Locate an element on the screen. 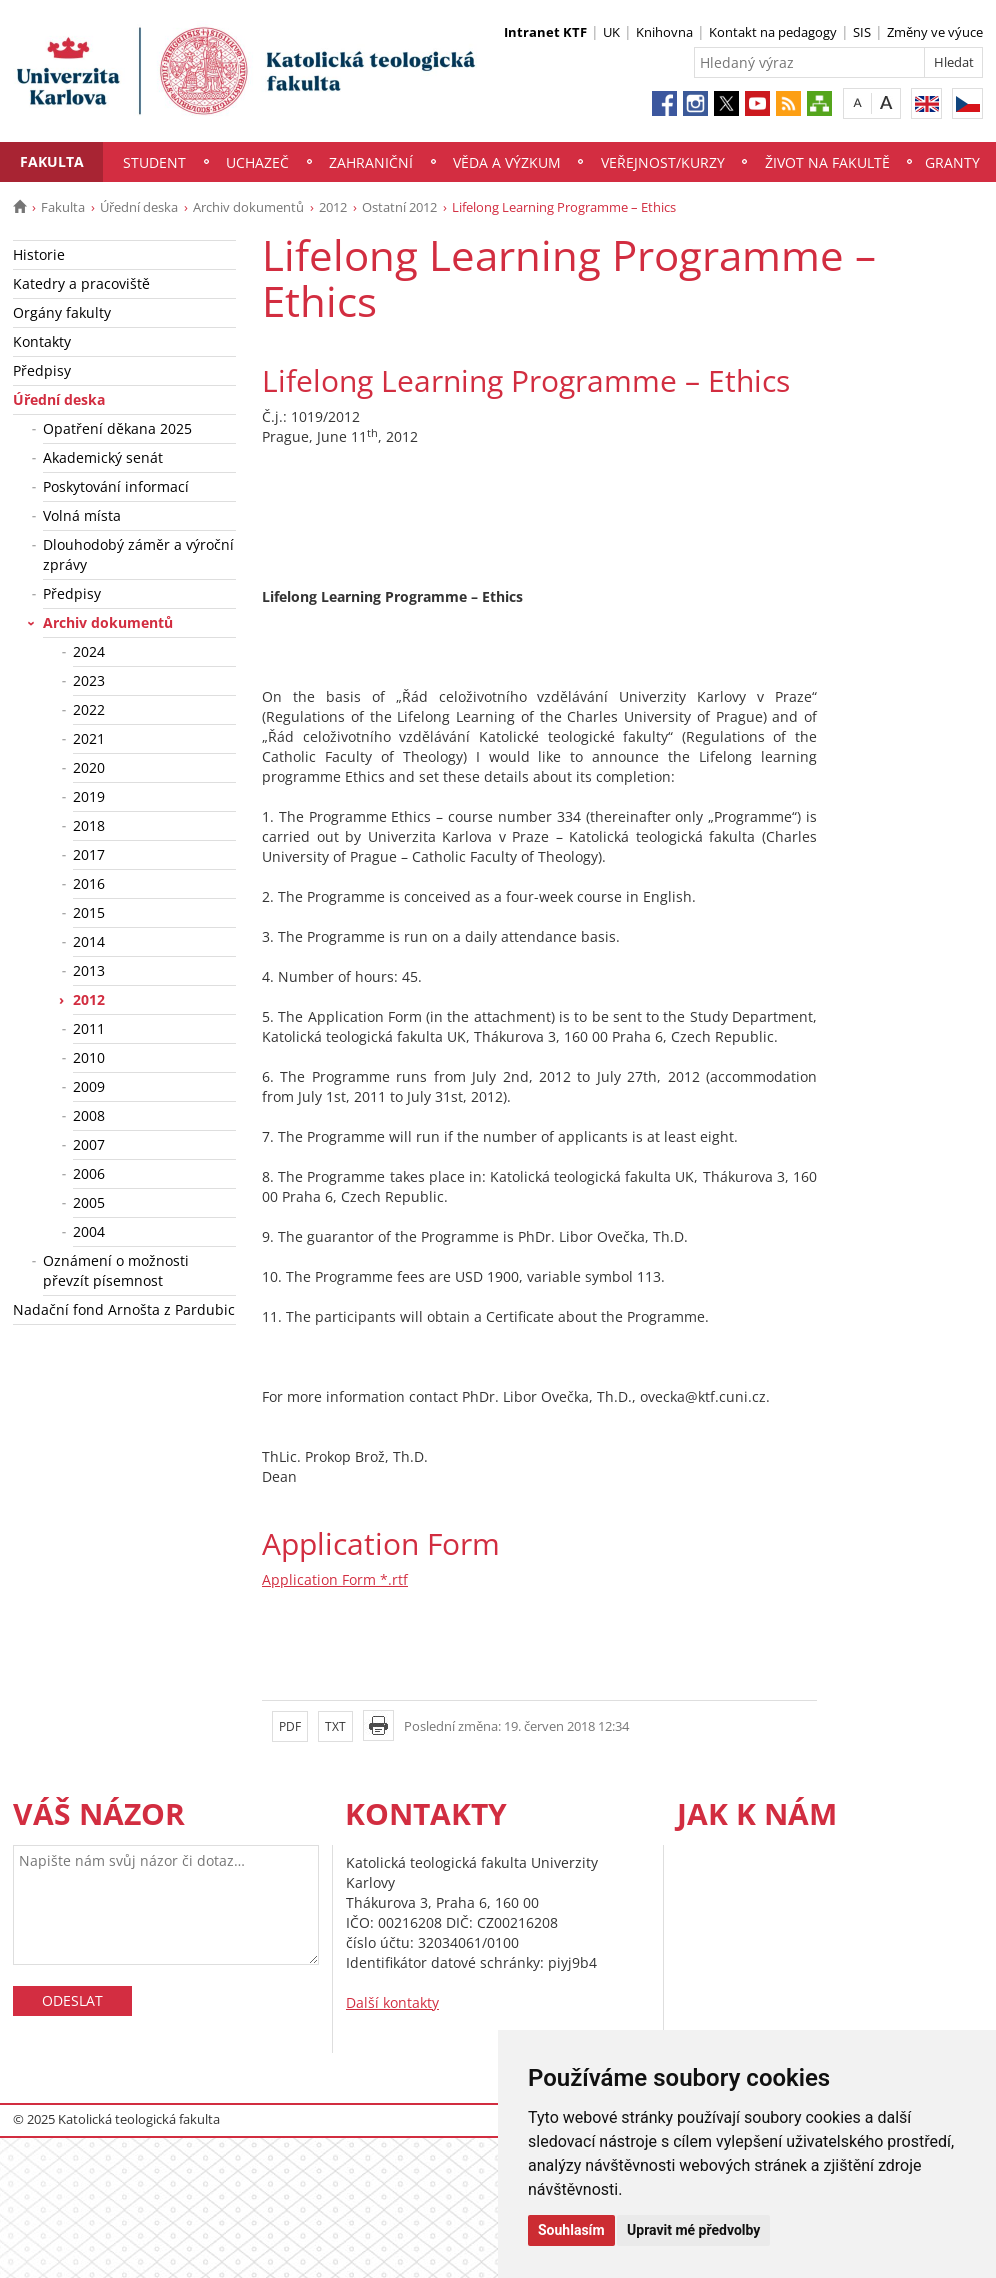 Image resolution: width=996 pixels, height=2278 pixels. 2009 is located at coordinates (89, 1086).